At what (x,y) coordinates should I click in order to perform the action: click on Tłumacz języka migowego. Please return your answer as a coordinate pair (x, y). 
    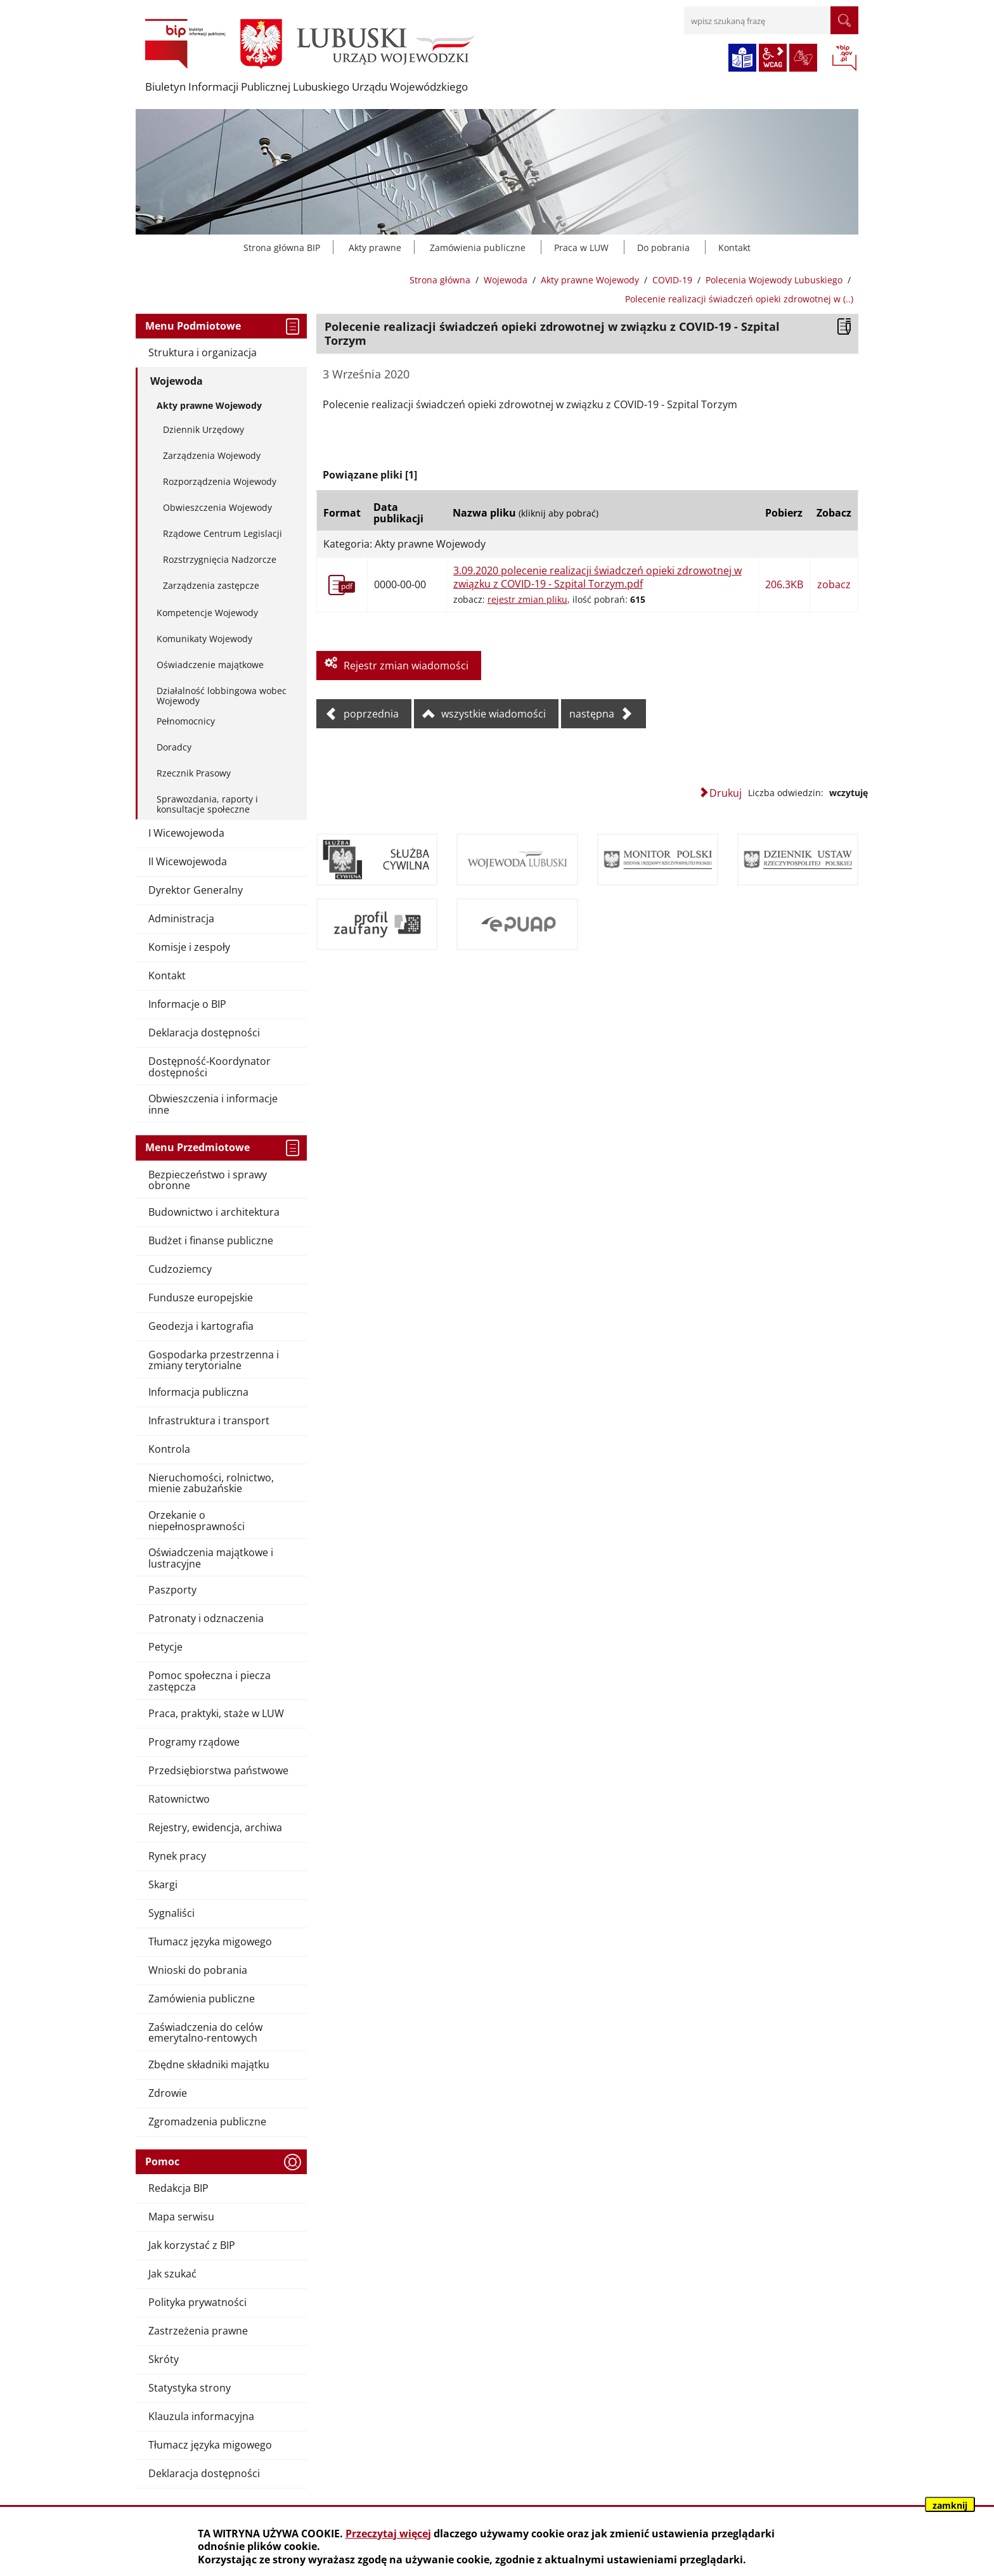
    Looking at the image, I should click on (210, 2445).